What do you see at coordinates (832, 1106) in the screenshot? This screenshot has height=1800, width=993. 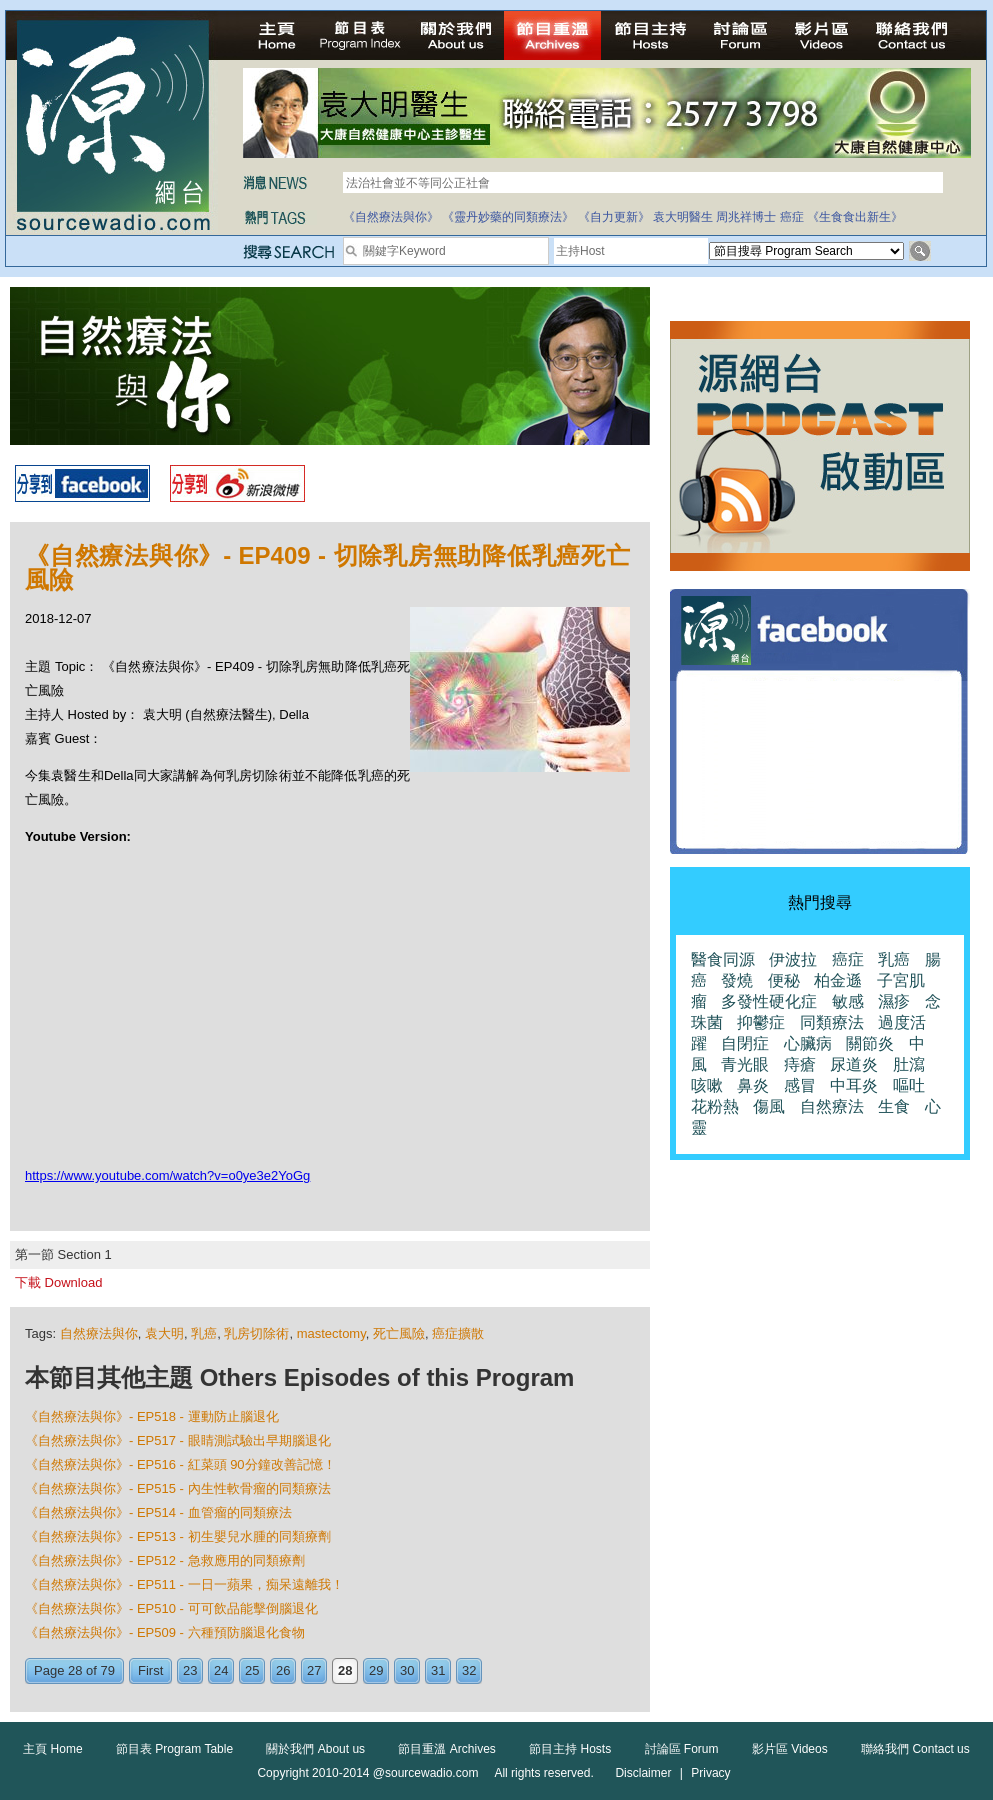 I see `自然療法` at bounding box center [832, 1106].